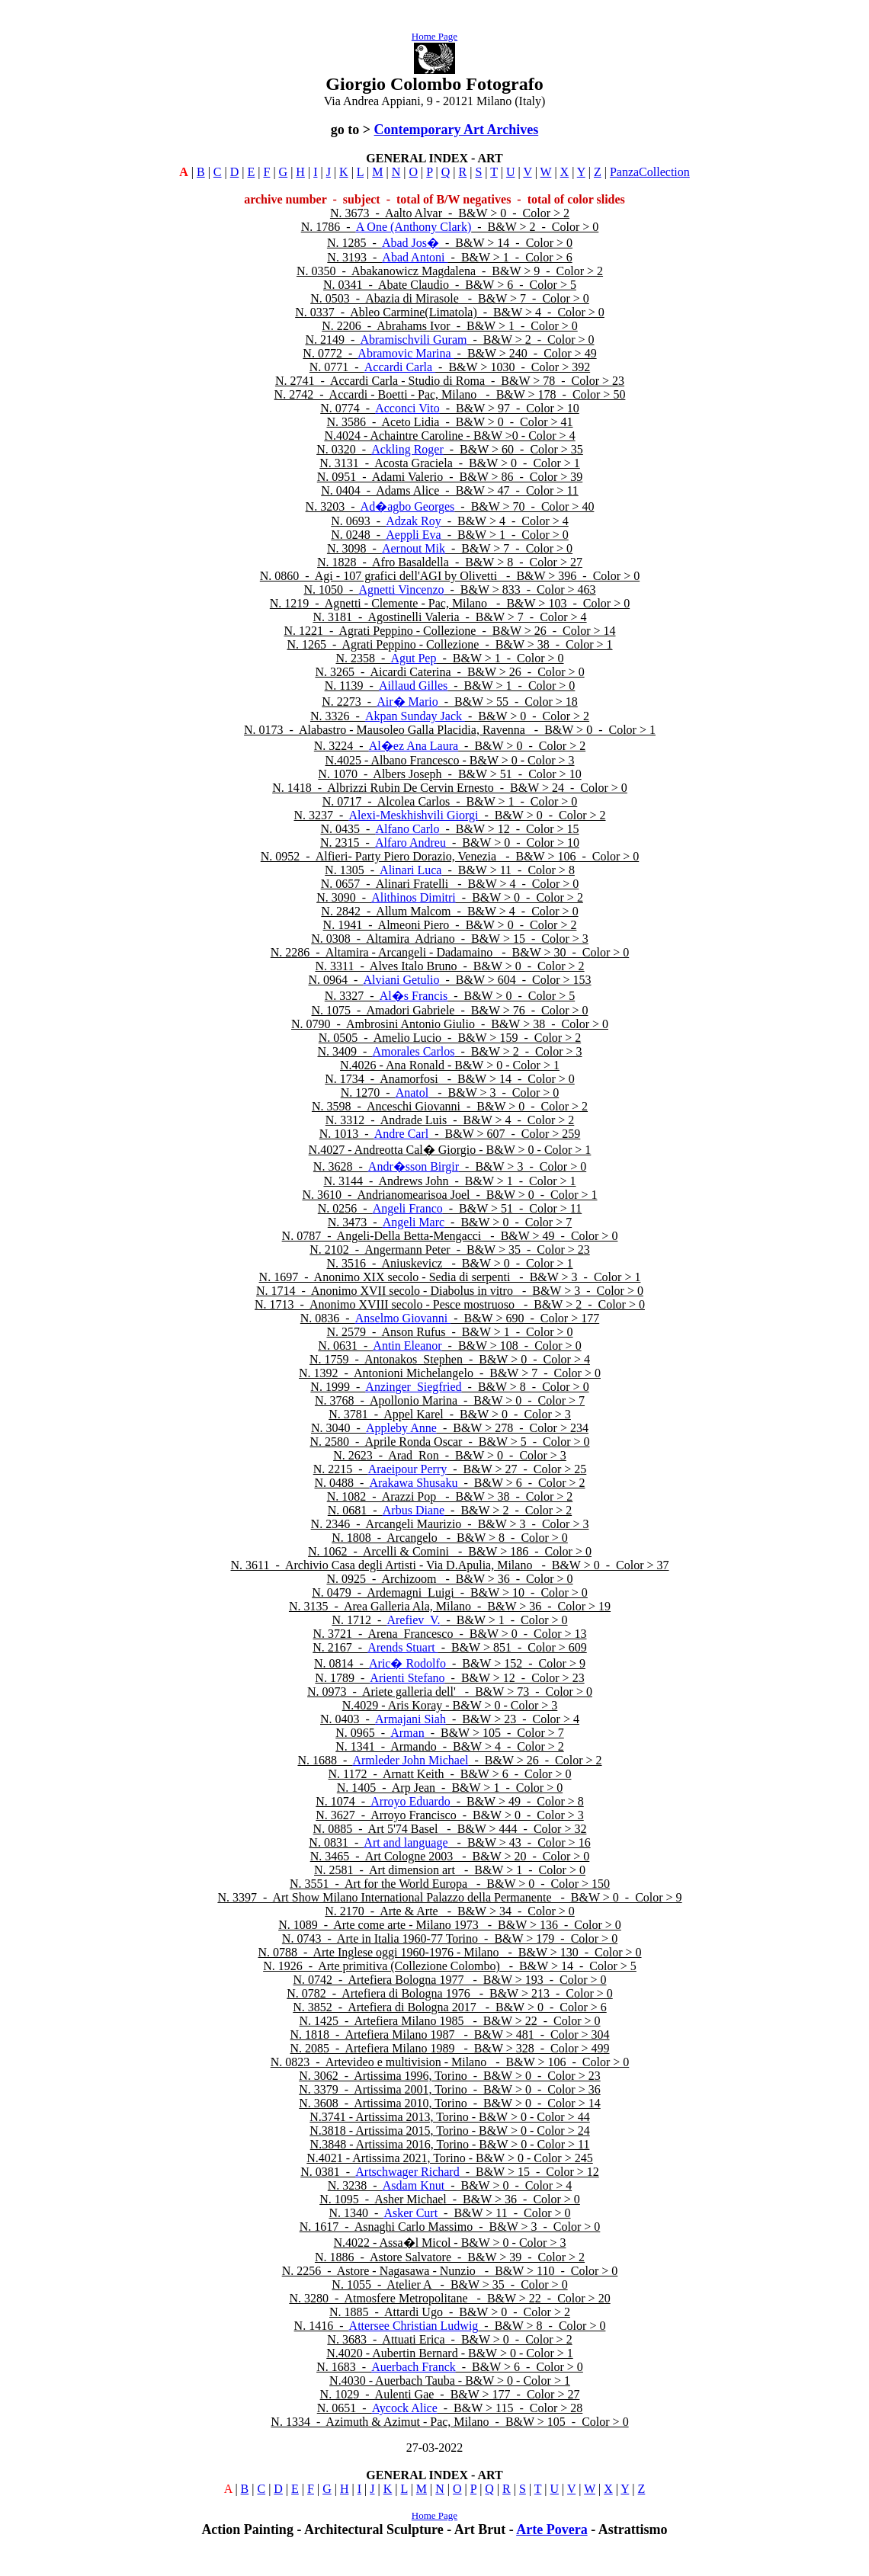 Image resolution: width=869 pixels, height=2576 pixels. I want to click on Araeipour Perry, so click(407, 1469).